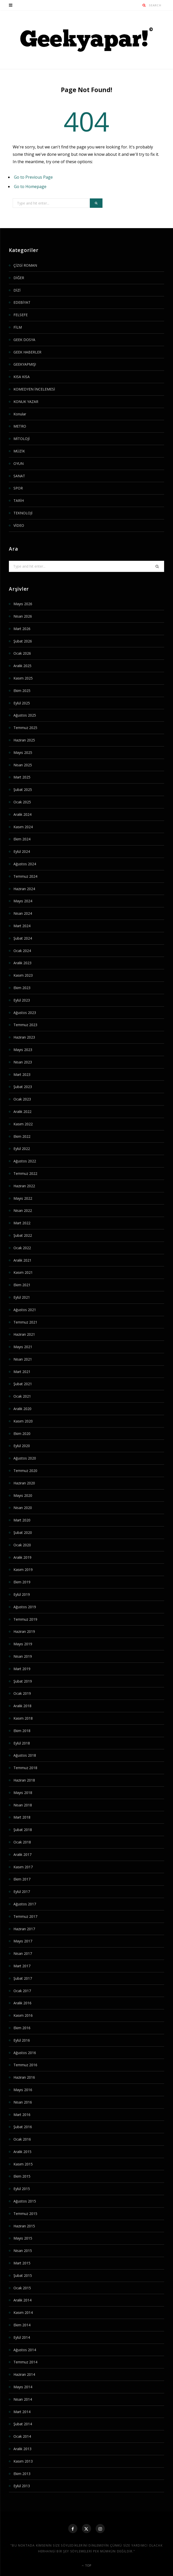  I want to click on Ocak 2018, so click(22, 1842).